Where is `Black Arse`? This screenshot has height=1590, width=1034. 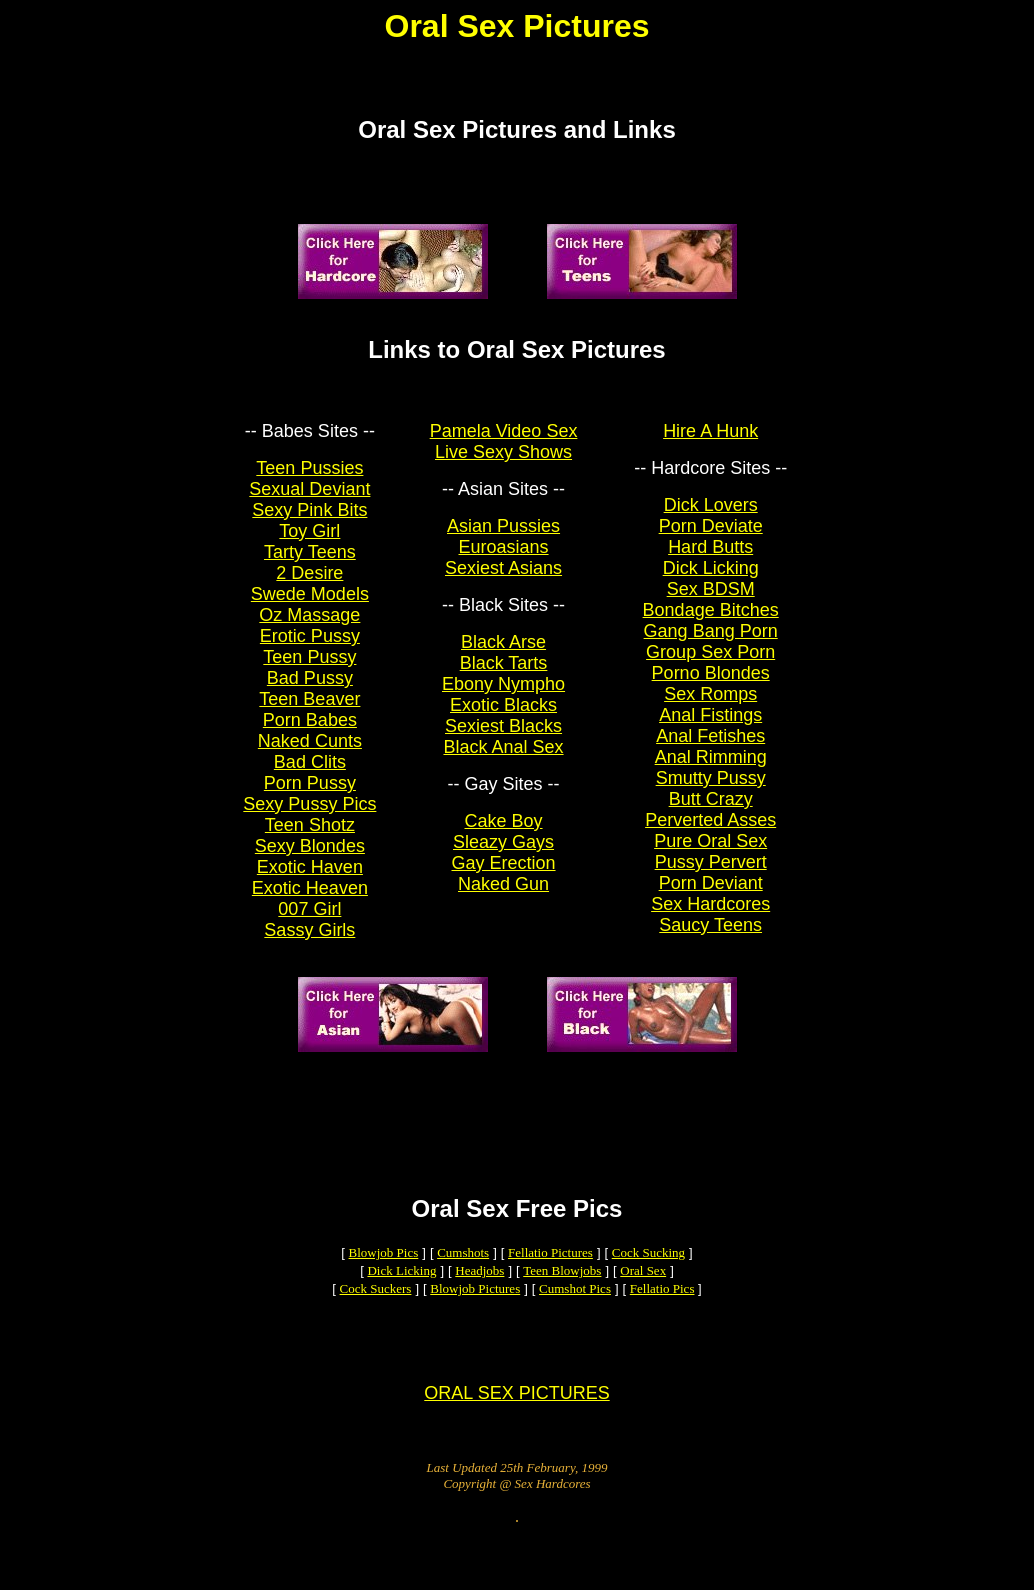
Black Arse is located at coordinates (503, 654).